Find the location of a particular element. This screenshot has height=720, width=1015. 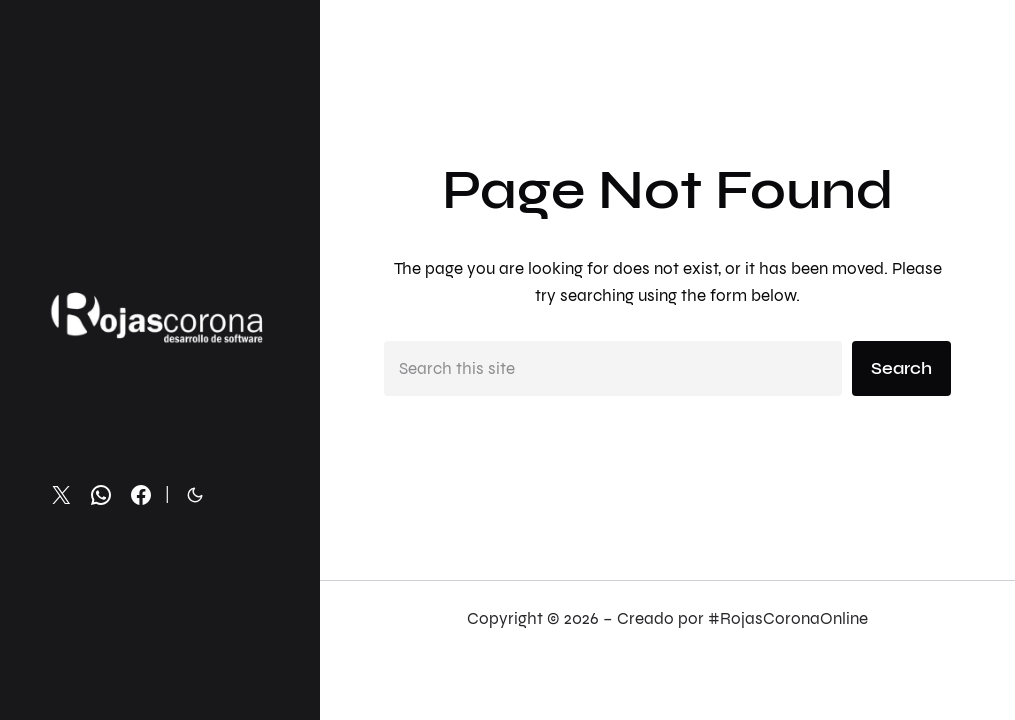

Search is located at coordinates (901, 368).